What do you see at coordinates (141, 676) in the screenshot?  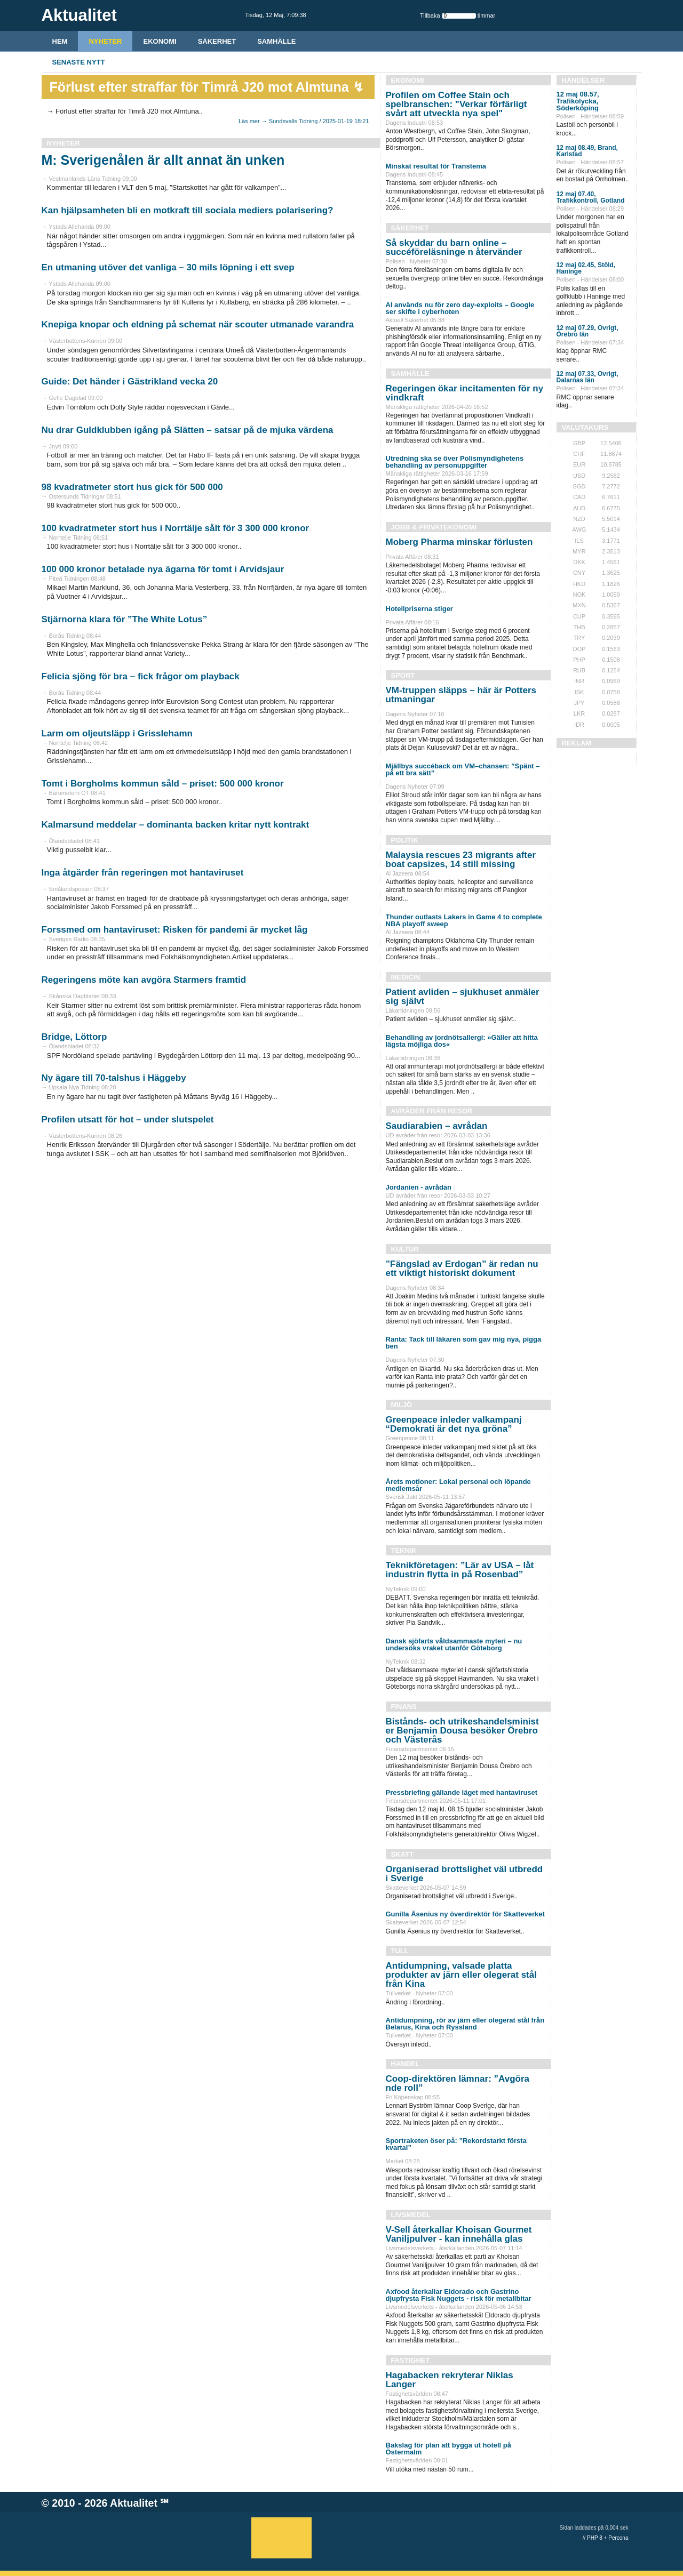 I see `Felicia sjöng för bra – fick frågor om playback` at bounding box center [141, 676].